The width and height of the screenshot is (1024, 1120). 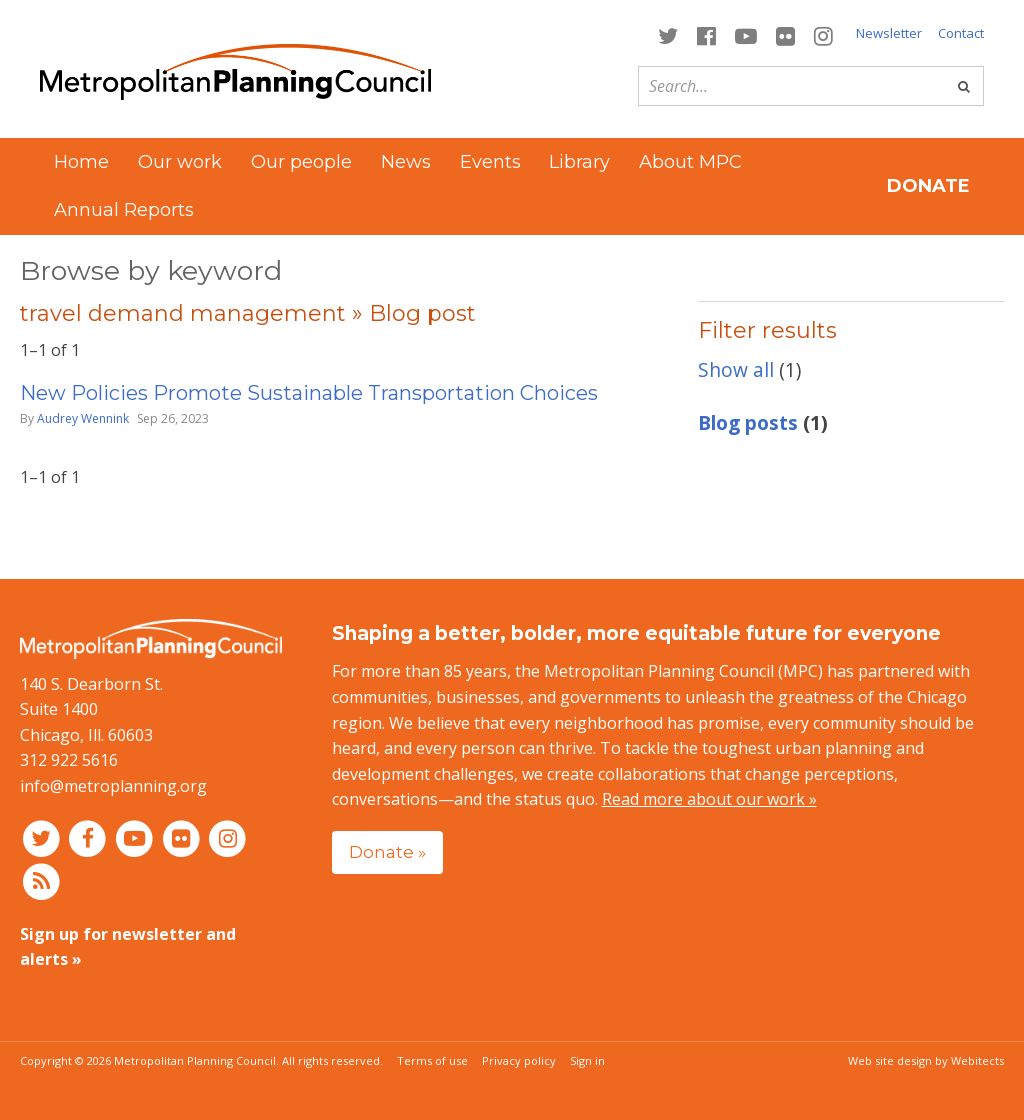 What do you see at coordinates (706, 34) in the screenshot?
I see `[Connect with MPC on Facebook]` at bounding box center [706, 34].